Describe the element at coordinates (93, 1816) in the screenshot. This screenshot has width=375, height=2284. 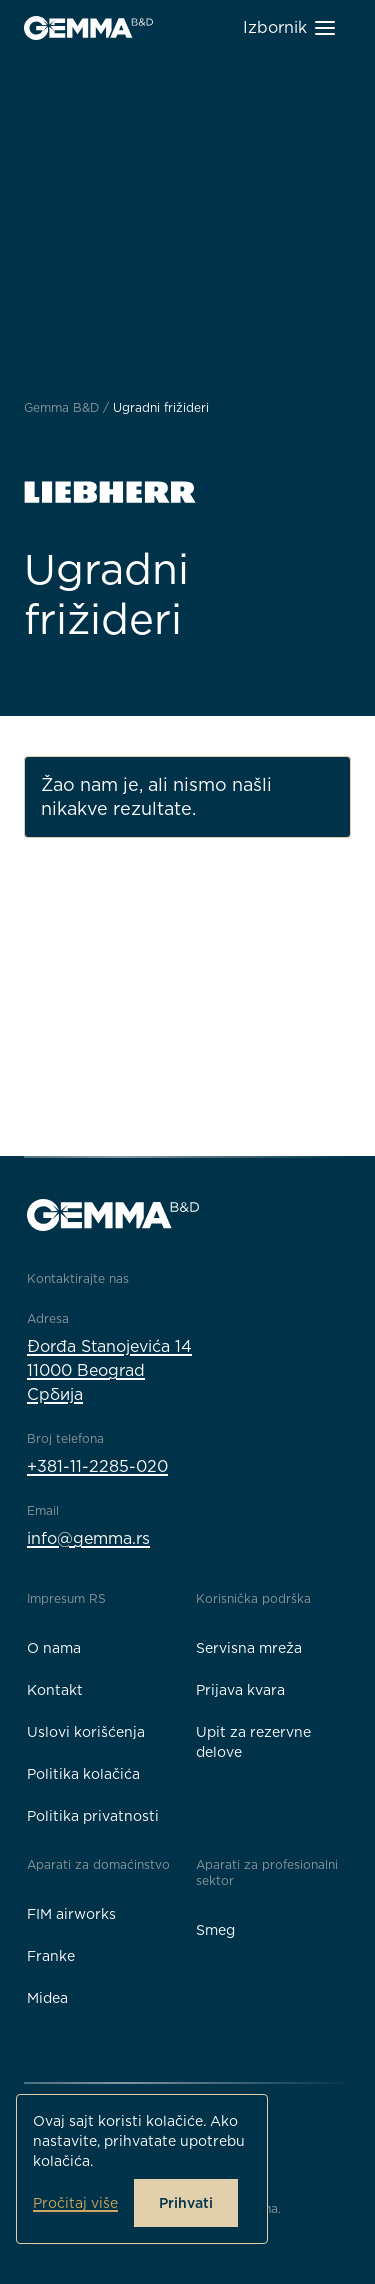
I see `Politika privatnosti` at that location.